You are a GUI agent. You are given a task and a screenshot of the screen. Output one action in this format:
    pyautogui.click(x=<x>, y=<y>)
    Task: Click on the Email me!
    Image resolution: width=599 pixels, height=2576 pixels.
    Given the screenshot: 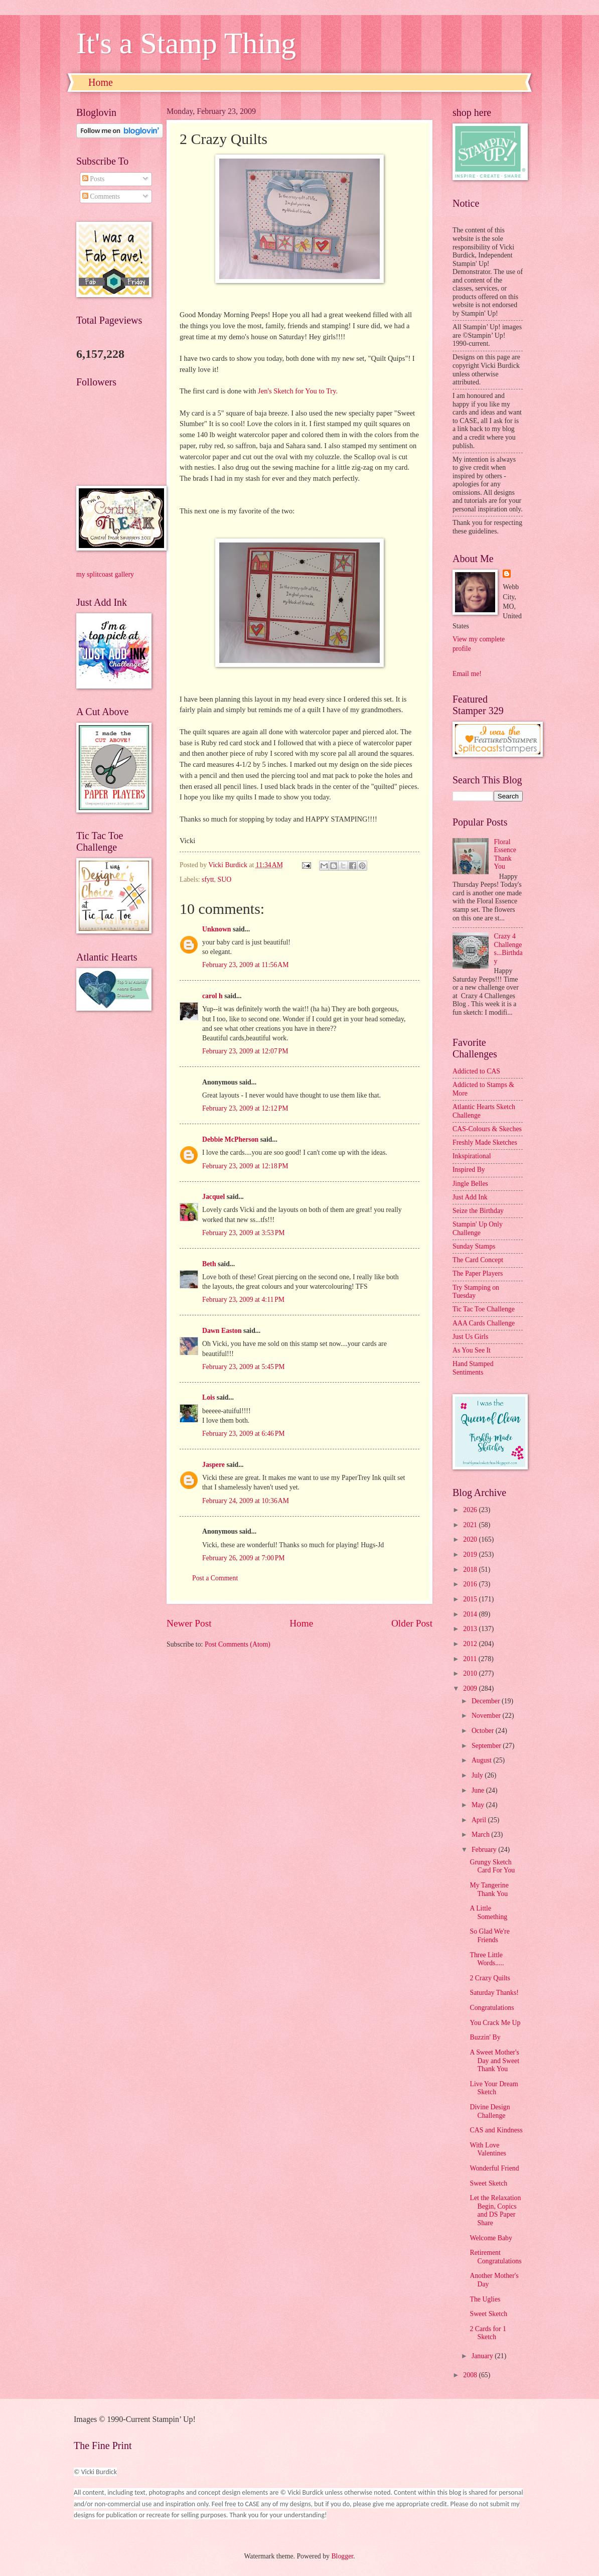 What is the action you would take?
    pyautogui.click(x=467, y=673)
    